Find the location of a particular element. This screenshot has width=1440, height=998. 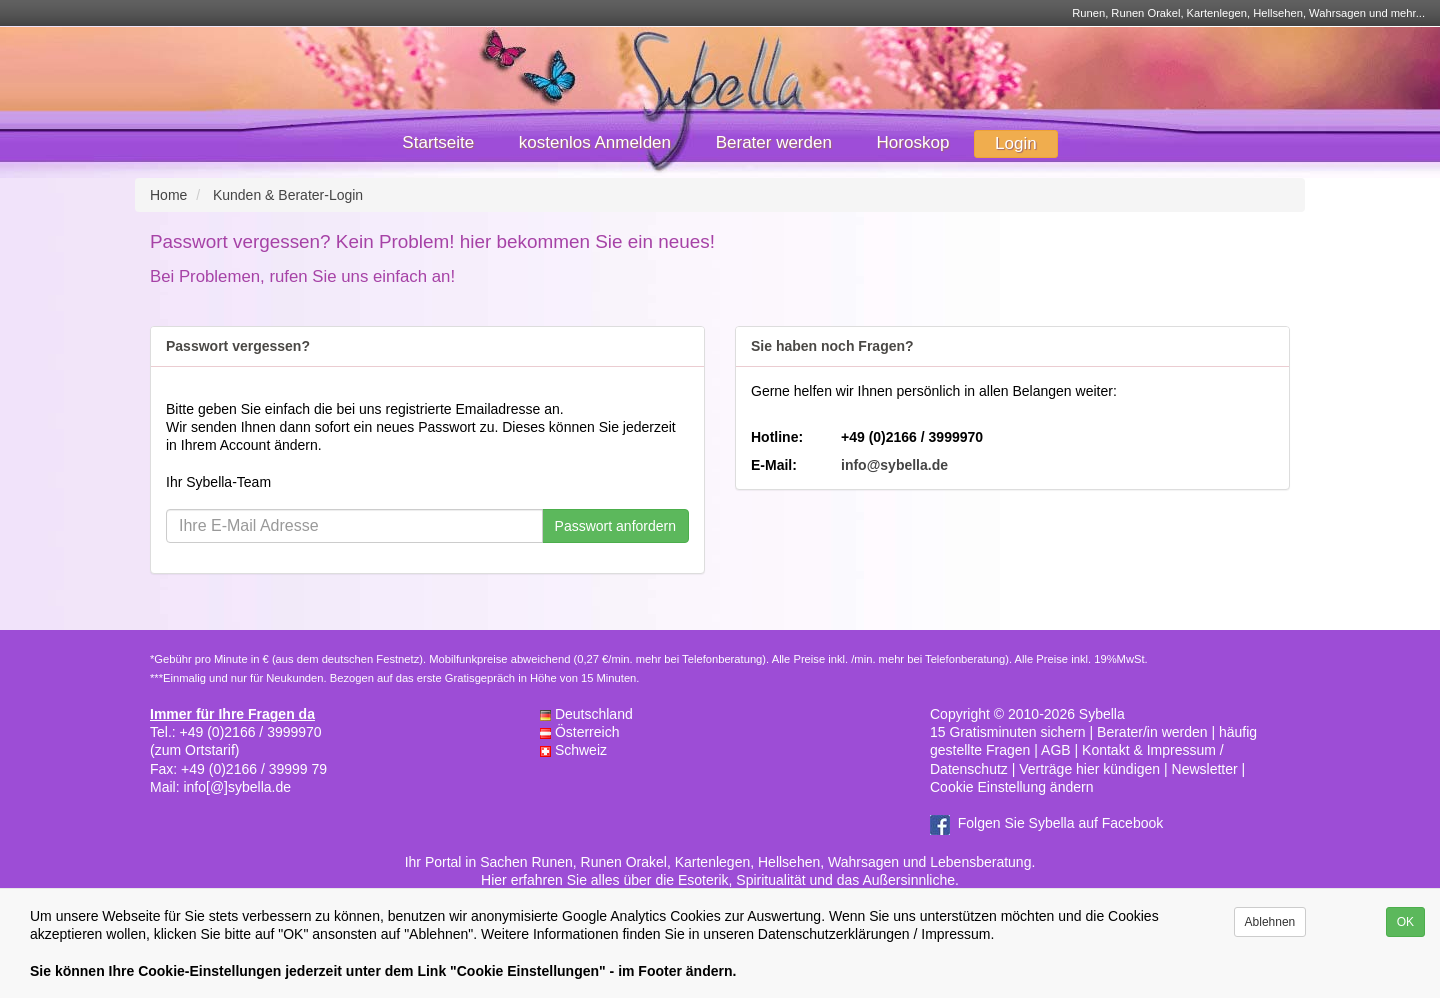

15 Gratisminuten sichern is located at coordinates (1008, 732).